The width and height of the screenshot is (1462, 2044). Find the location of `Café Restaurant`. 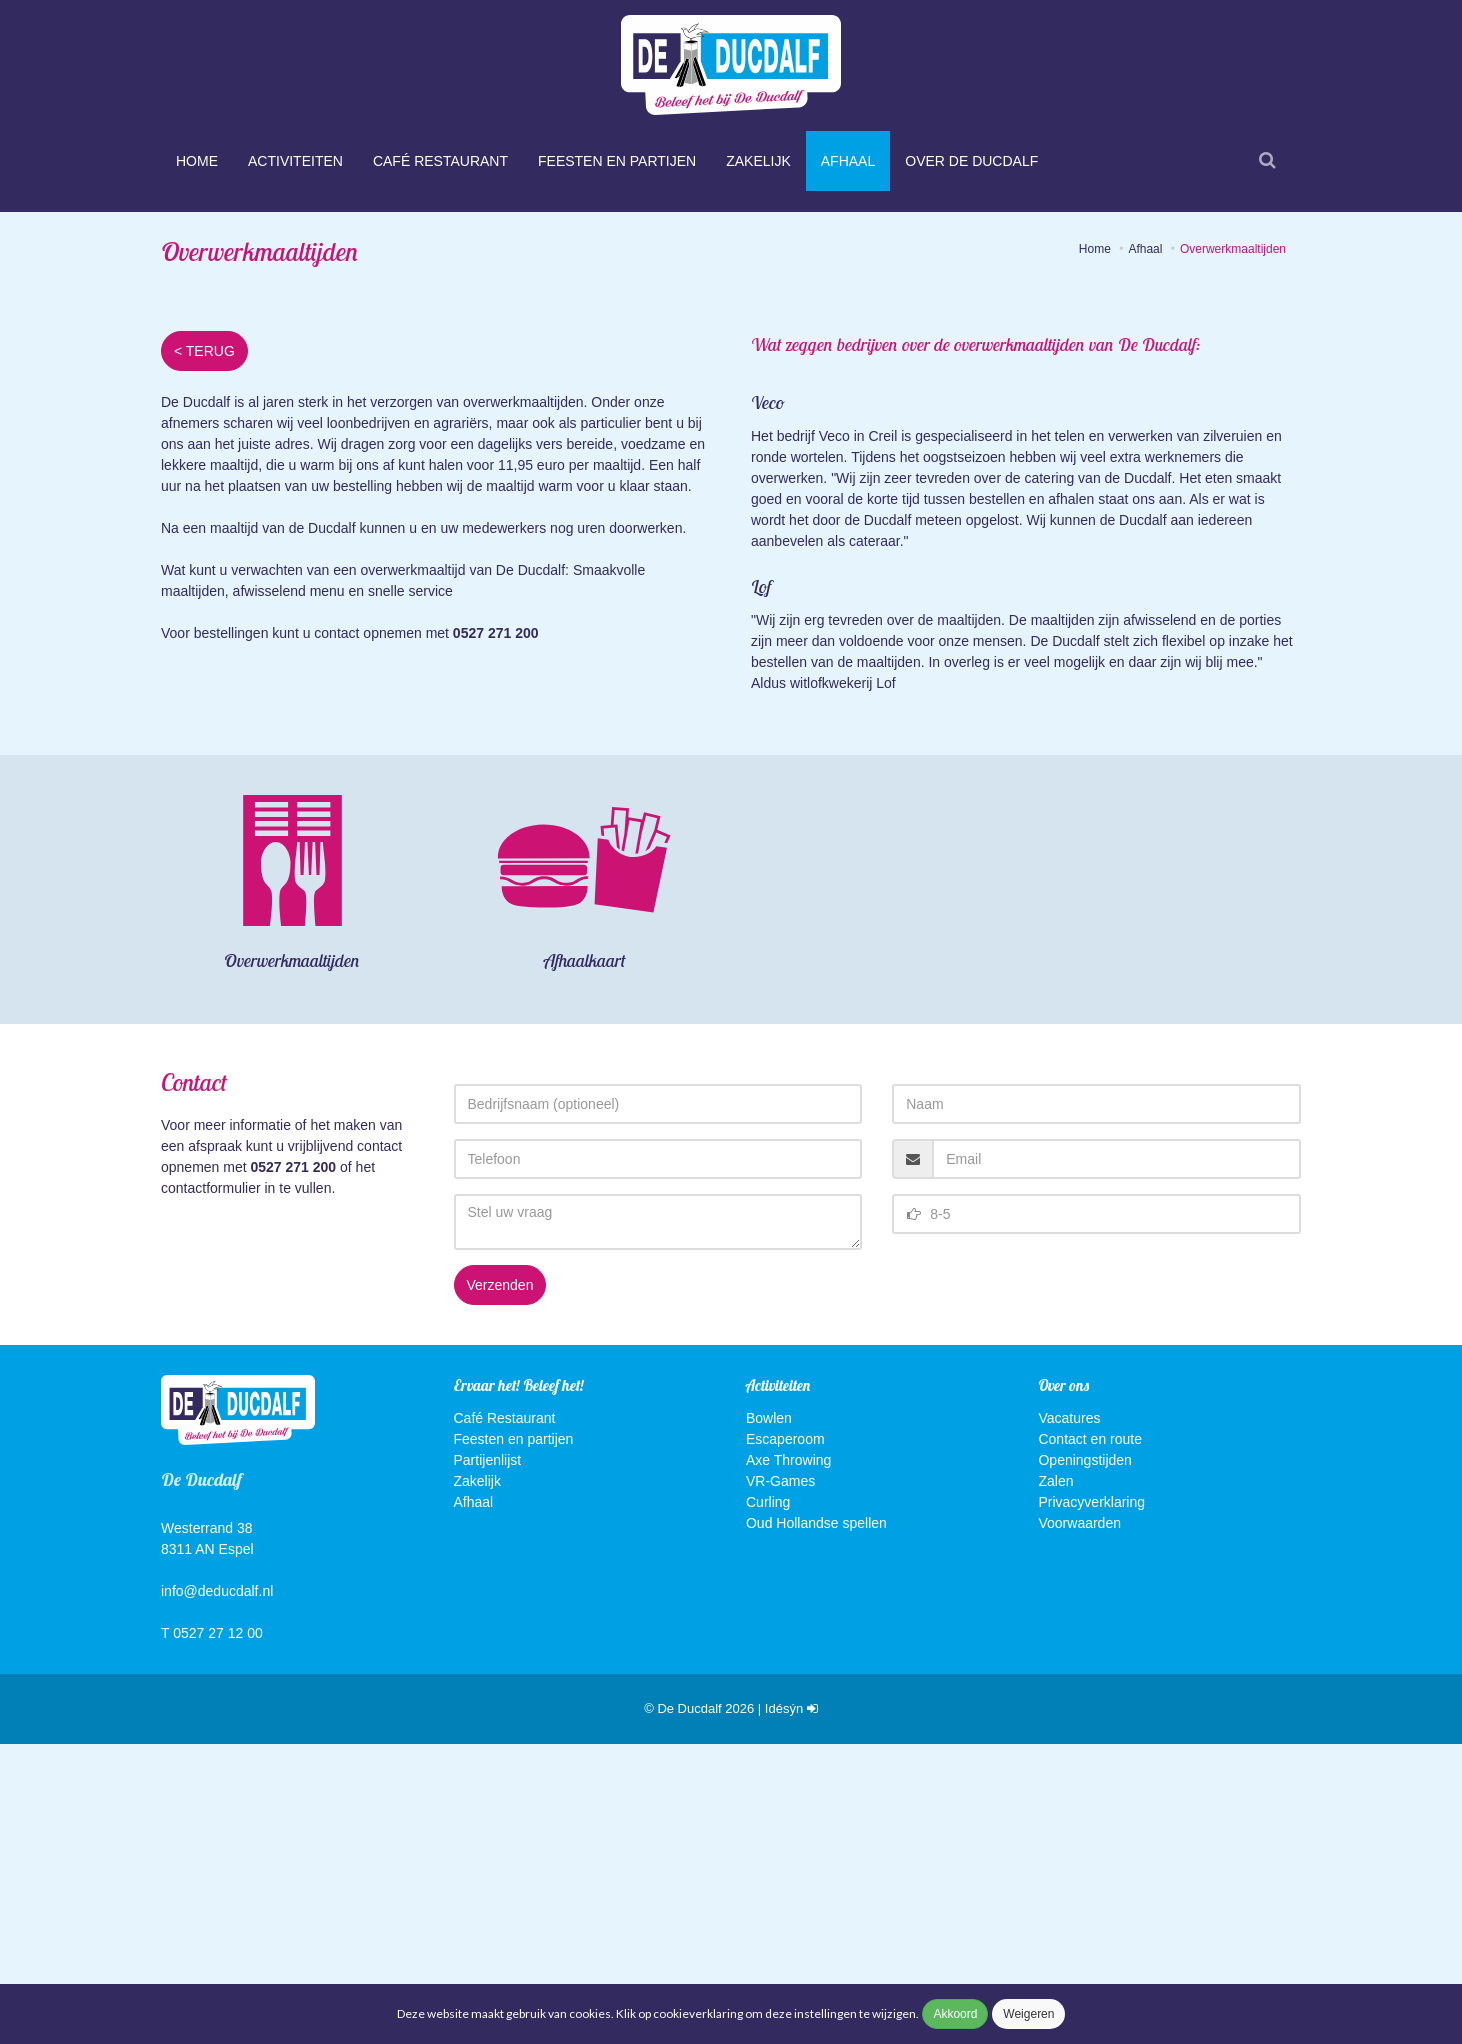

Café Restaurant is located at coordinates (440, 161).